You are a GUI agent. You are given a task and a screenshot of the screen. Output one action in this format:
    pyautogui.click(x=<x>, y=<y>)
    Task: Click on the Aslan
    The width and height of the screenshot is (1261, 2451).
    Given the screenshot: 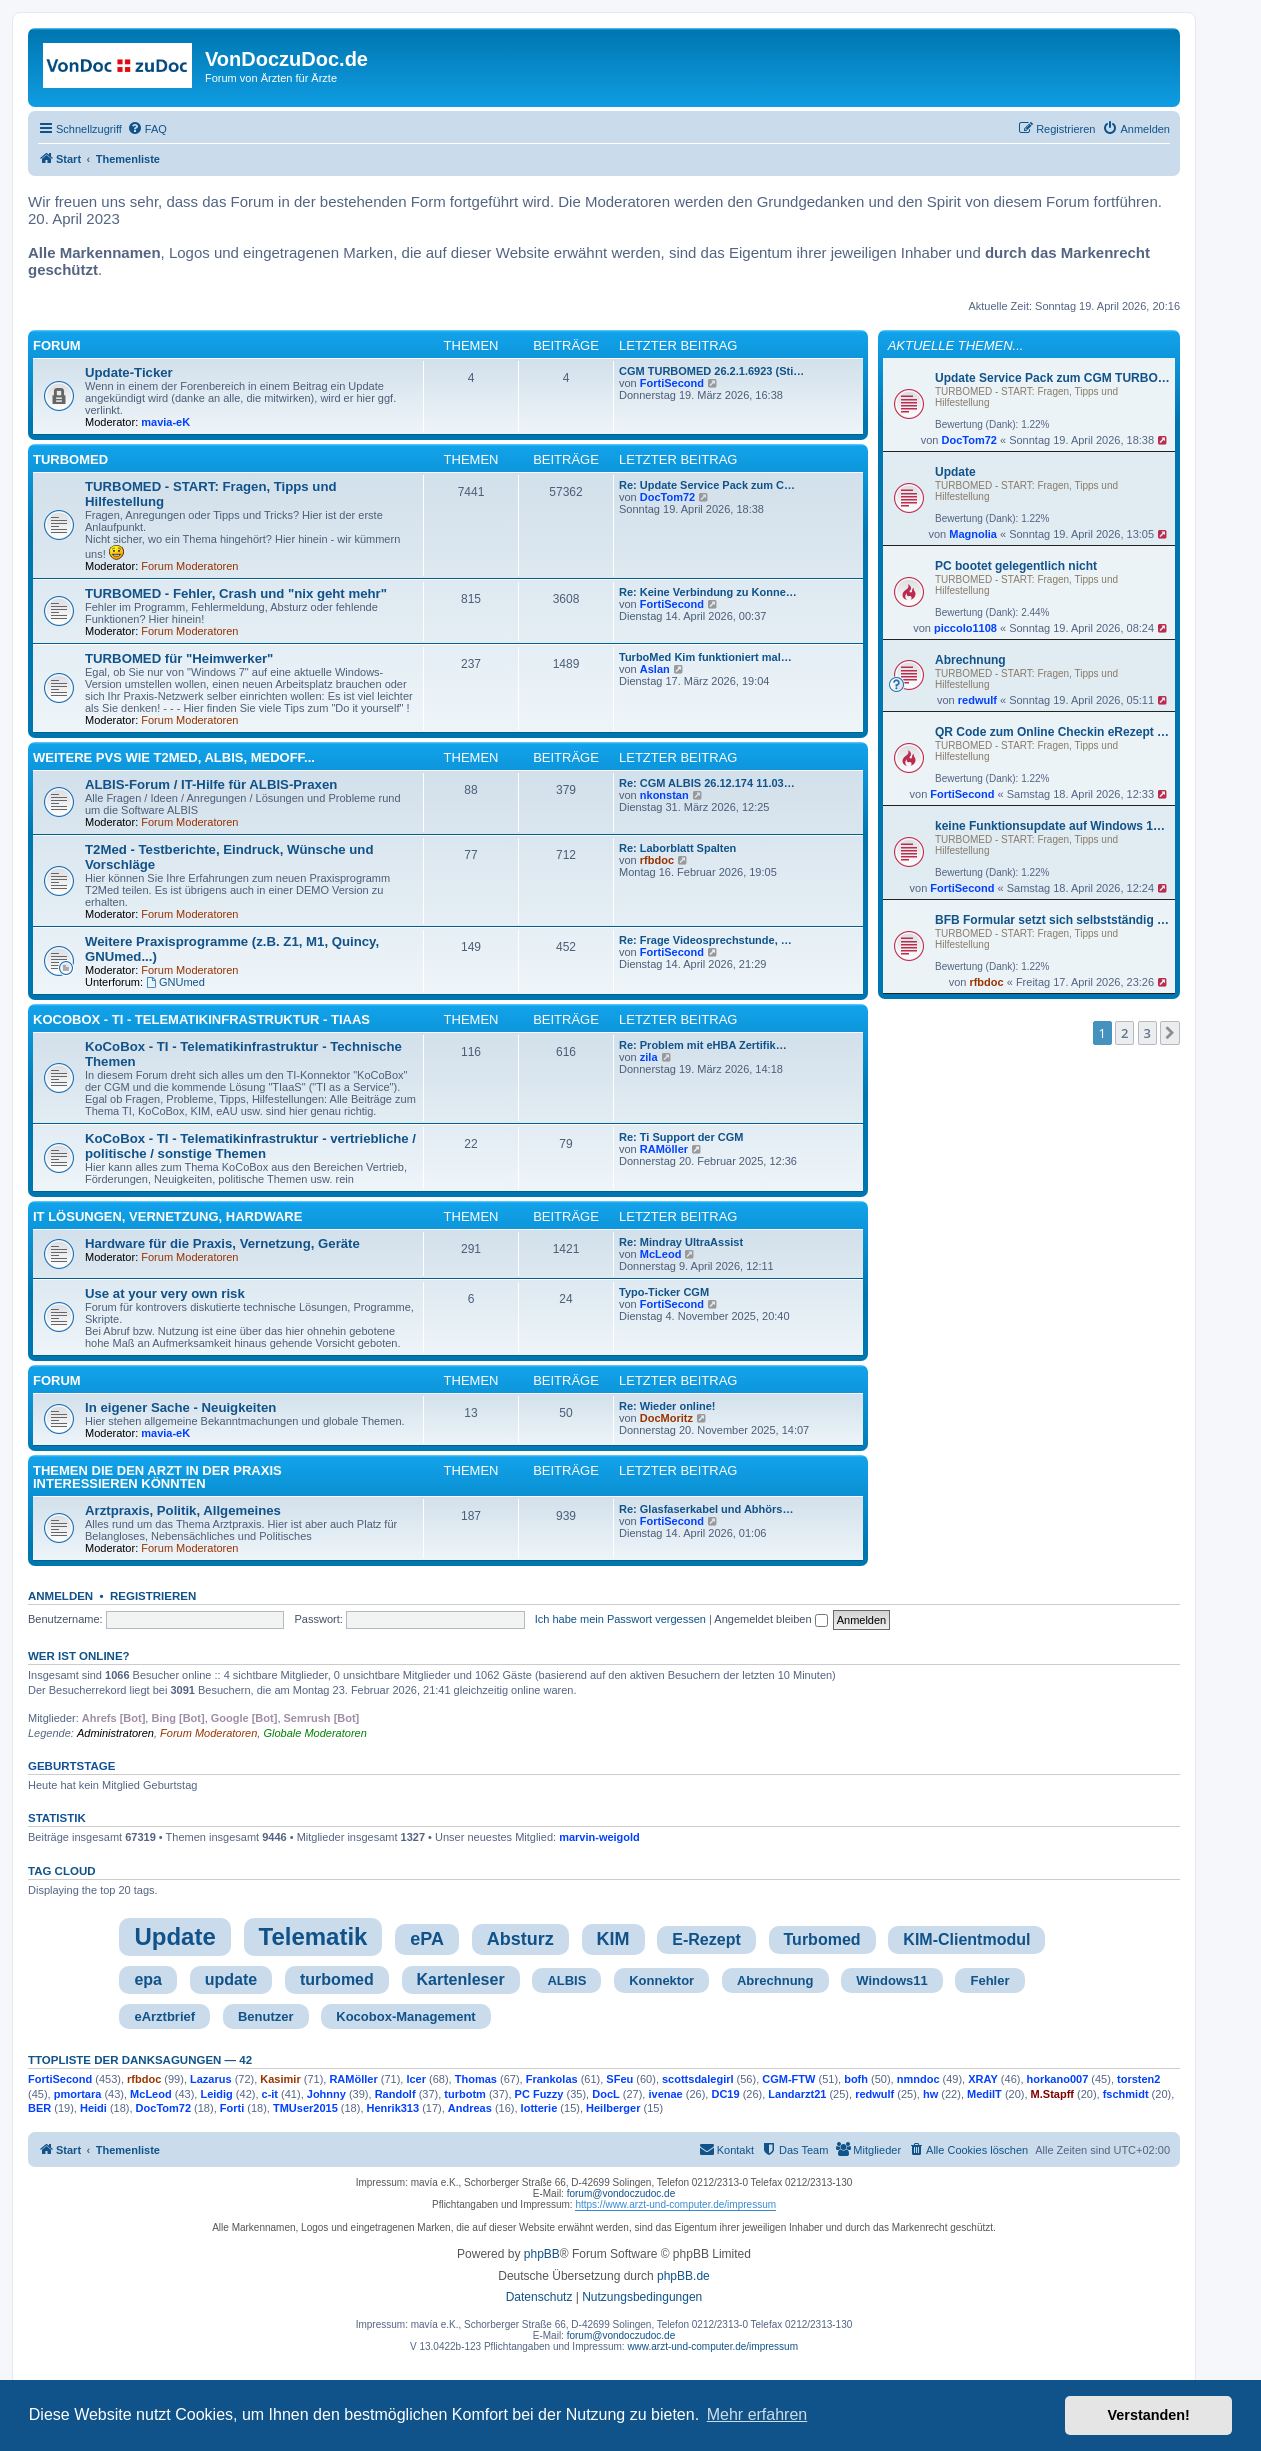 What is the action you would take?
    pyautogui.click(x=655, y=669)
    